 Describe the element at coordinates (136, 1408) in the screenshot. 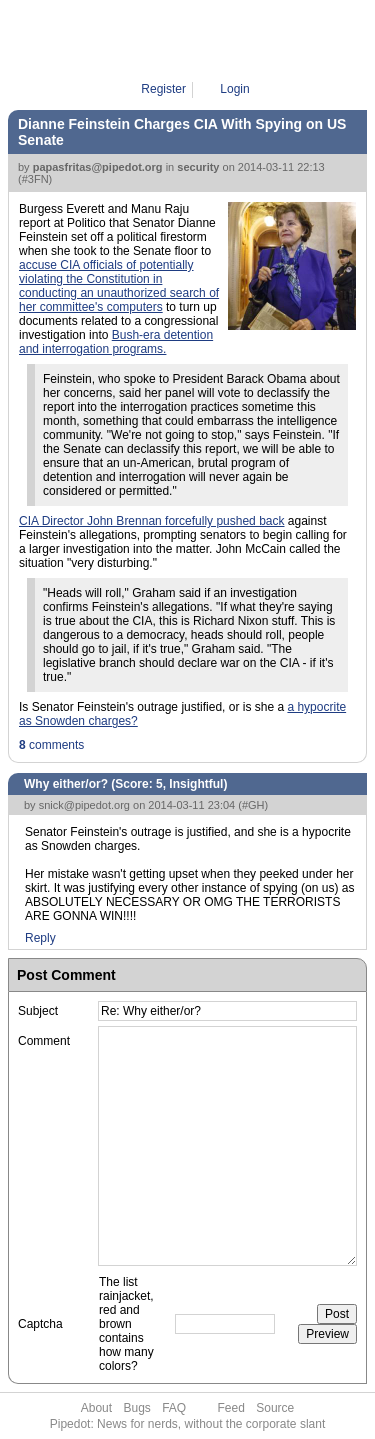

I see `Bugs` at that location.